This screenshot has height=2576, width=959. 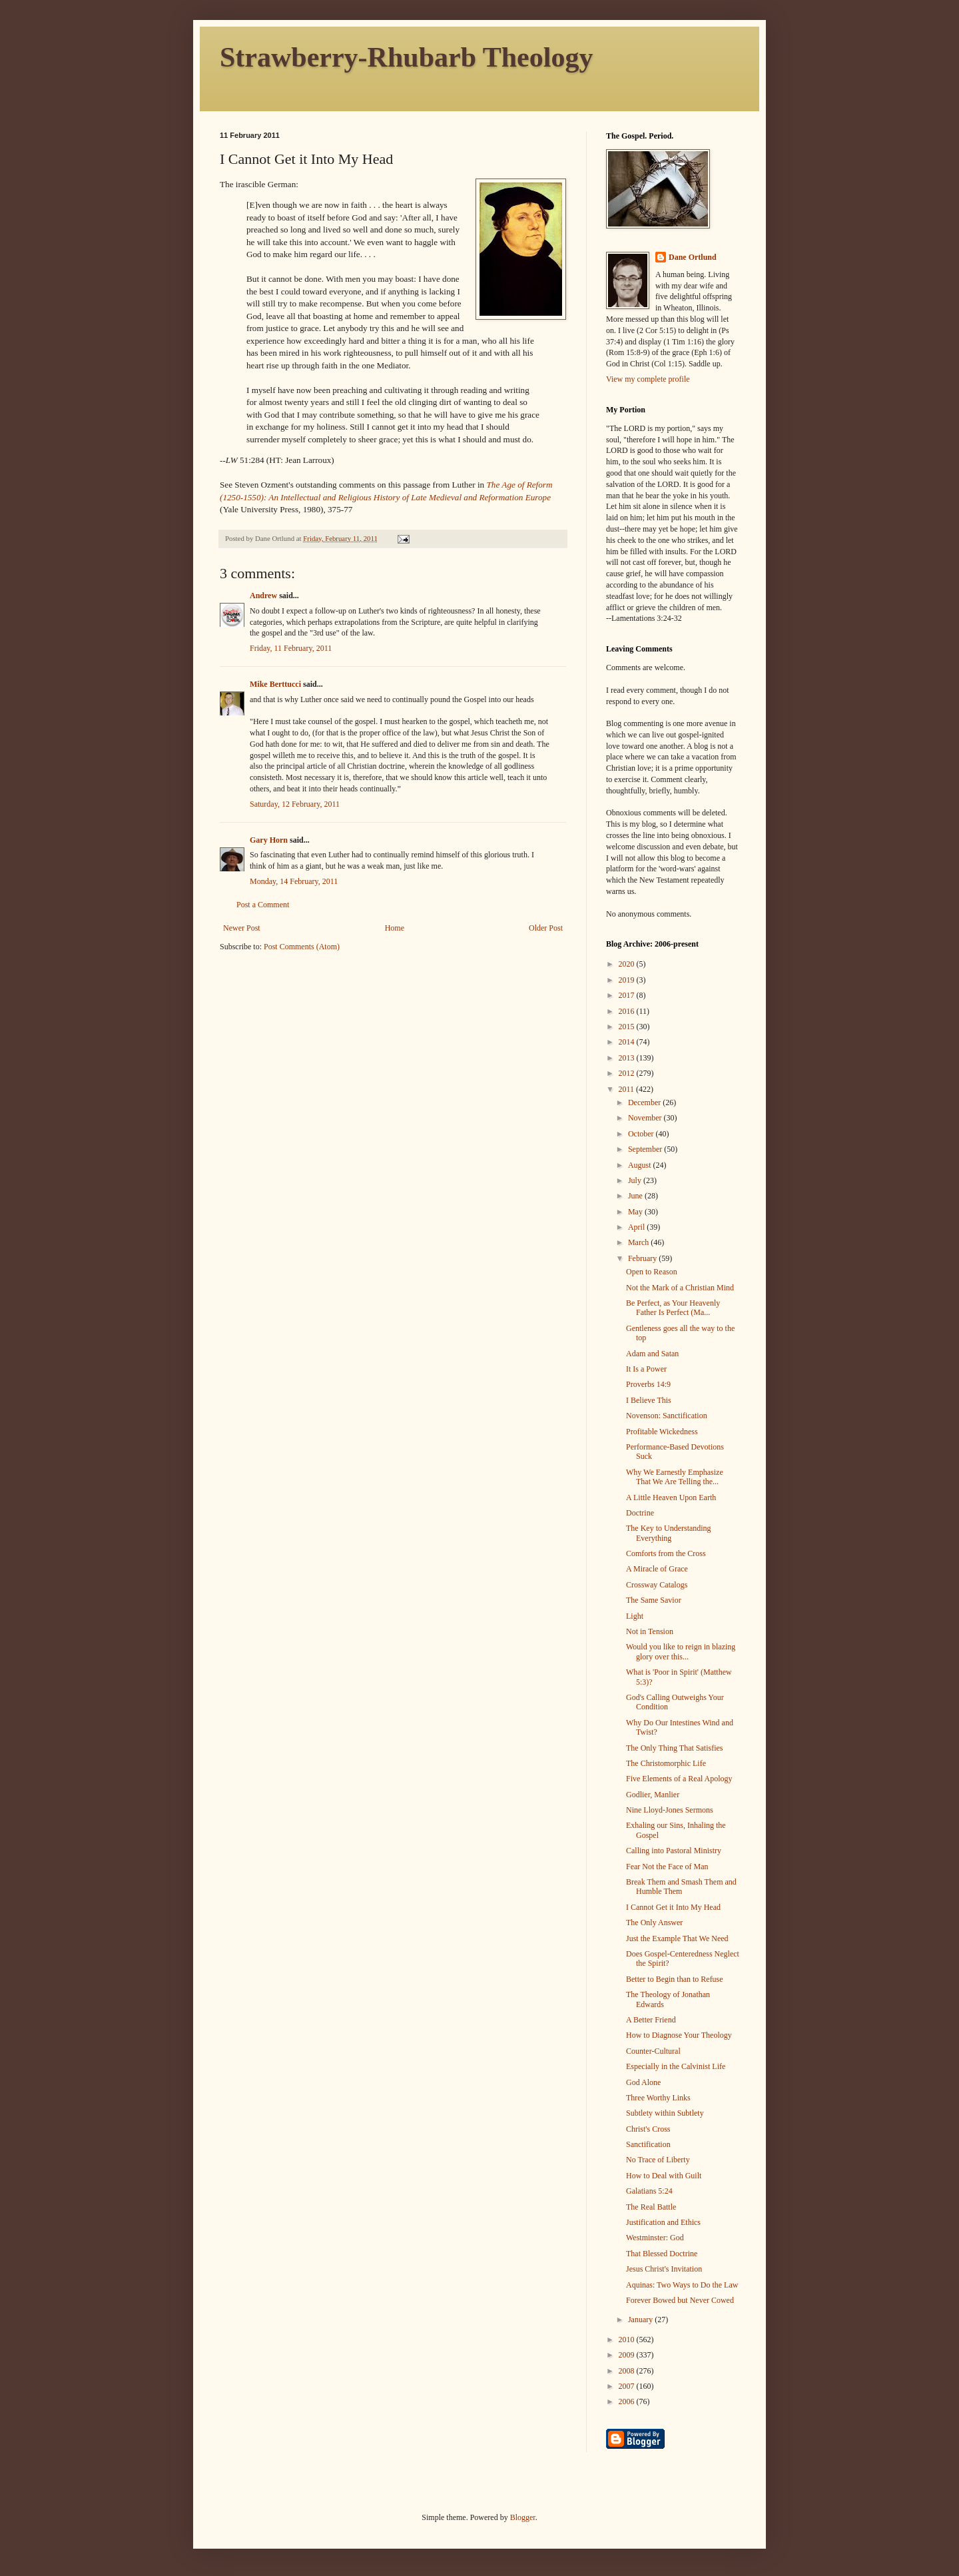 I want to click on Break Them and Smash Them and Humble Them, so click(x=681, y=1886).